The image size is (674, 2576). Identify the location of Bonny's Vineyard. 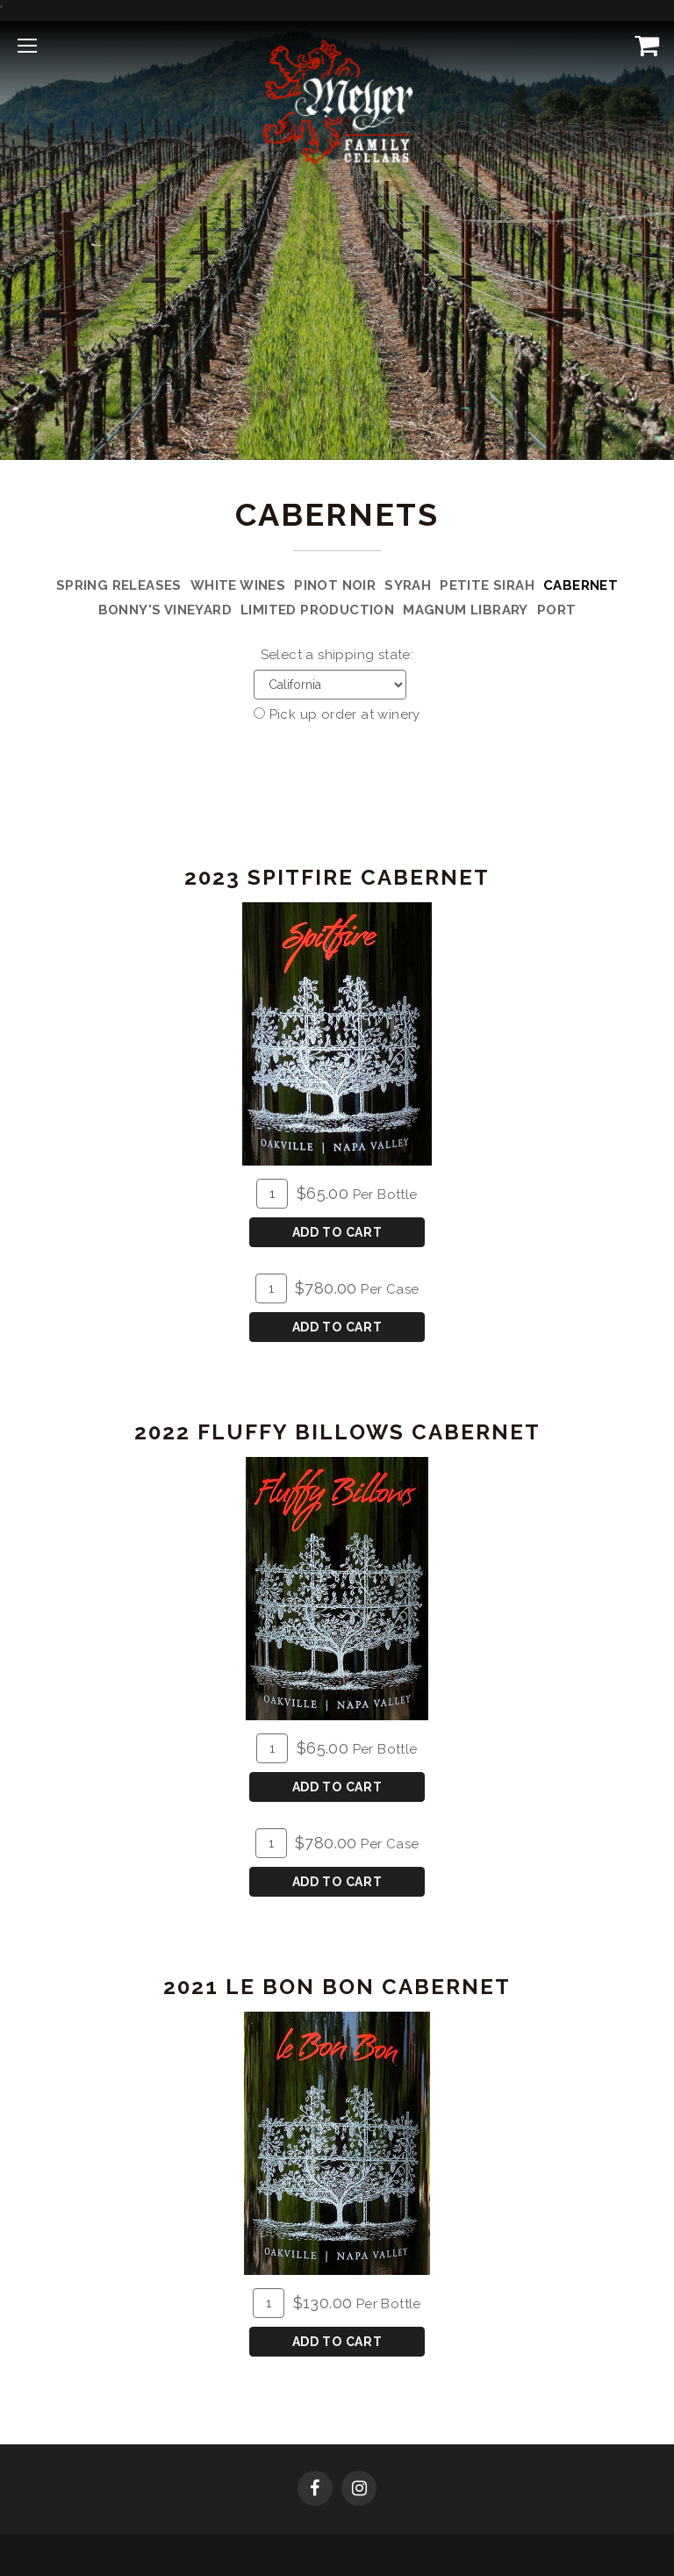
(165, 610).